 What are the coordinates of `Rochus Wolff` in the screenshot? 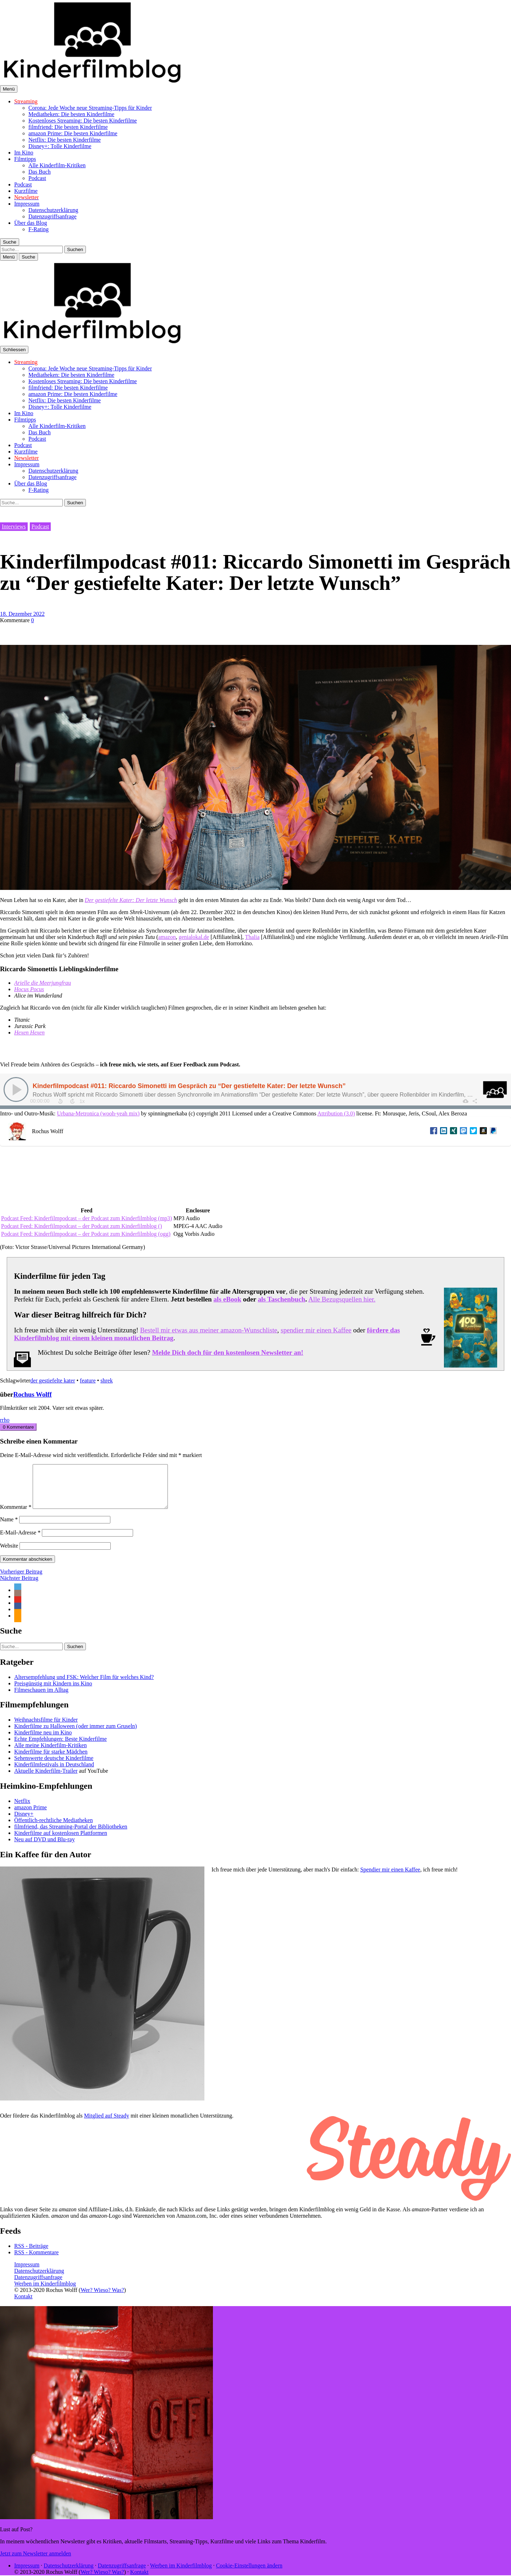 It's located at (32, 1394).